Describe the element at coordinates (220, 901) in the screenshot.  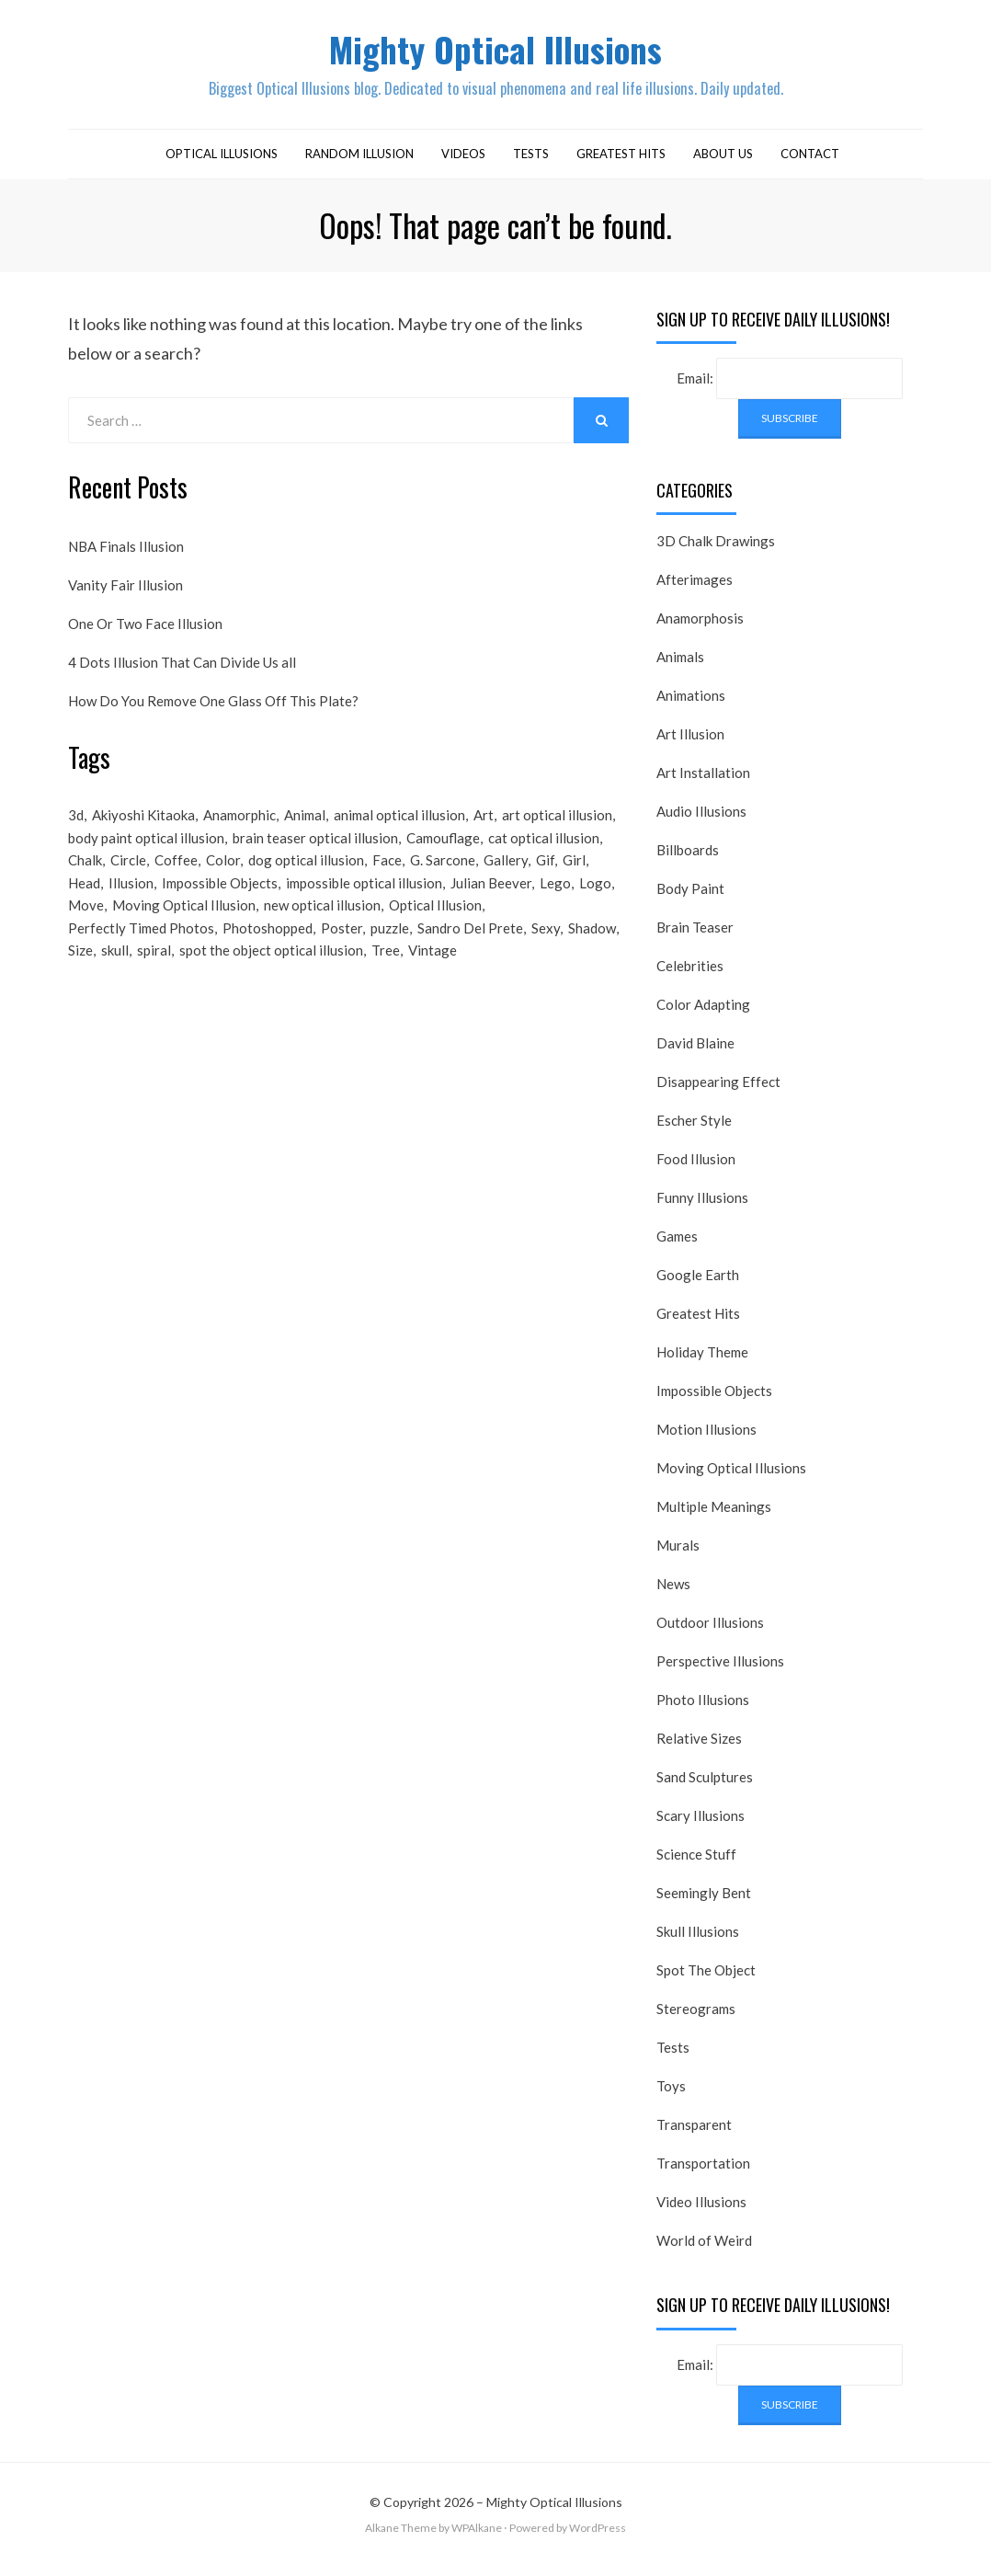
I see `Impossible Objects [Impossible Objects (22 items)]` at that location.